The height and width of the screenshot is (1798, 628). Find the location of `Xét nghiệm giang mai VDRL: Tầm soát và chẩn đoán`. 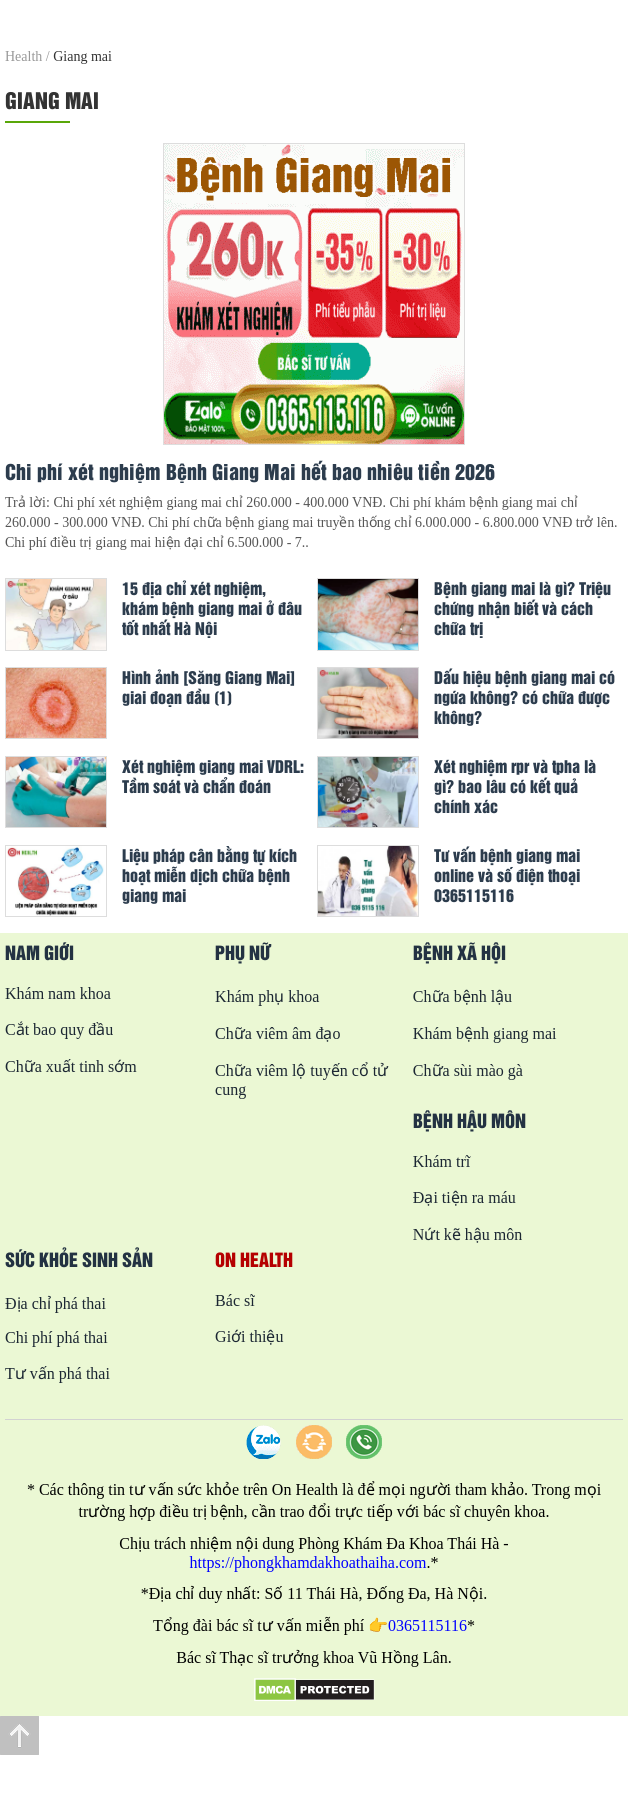

Xét nghiệm giang mai VDRL: Tầm soát và chẩn đoán is located at coordinates (213, 776).